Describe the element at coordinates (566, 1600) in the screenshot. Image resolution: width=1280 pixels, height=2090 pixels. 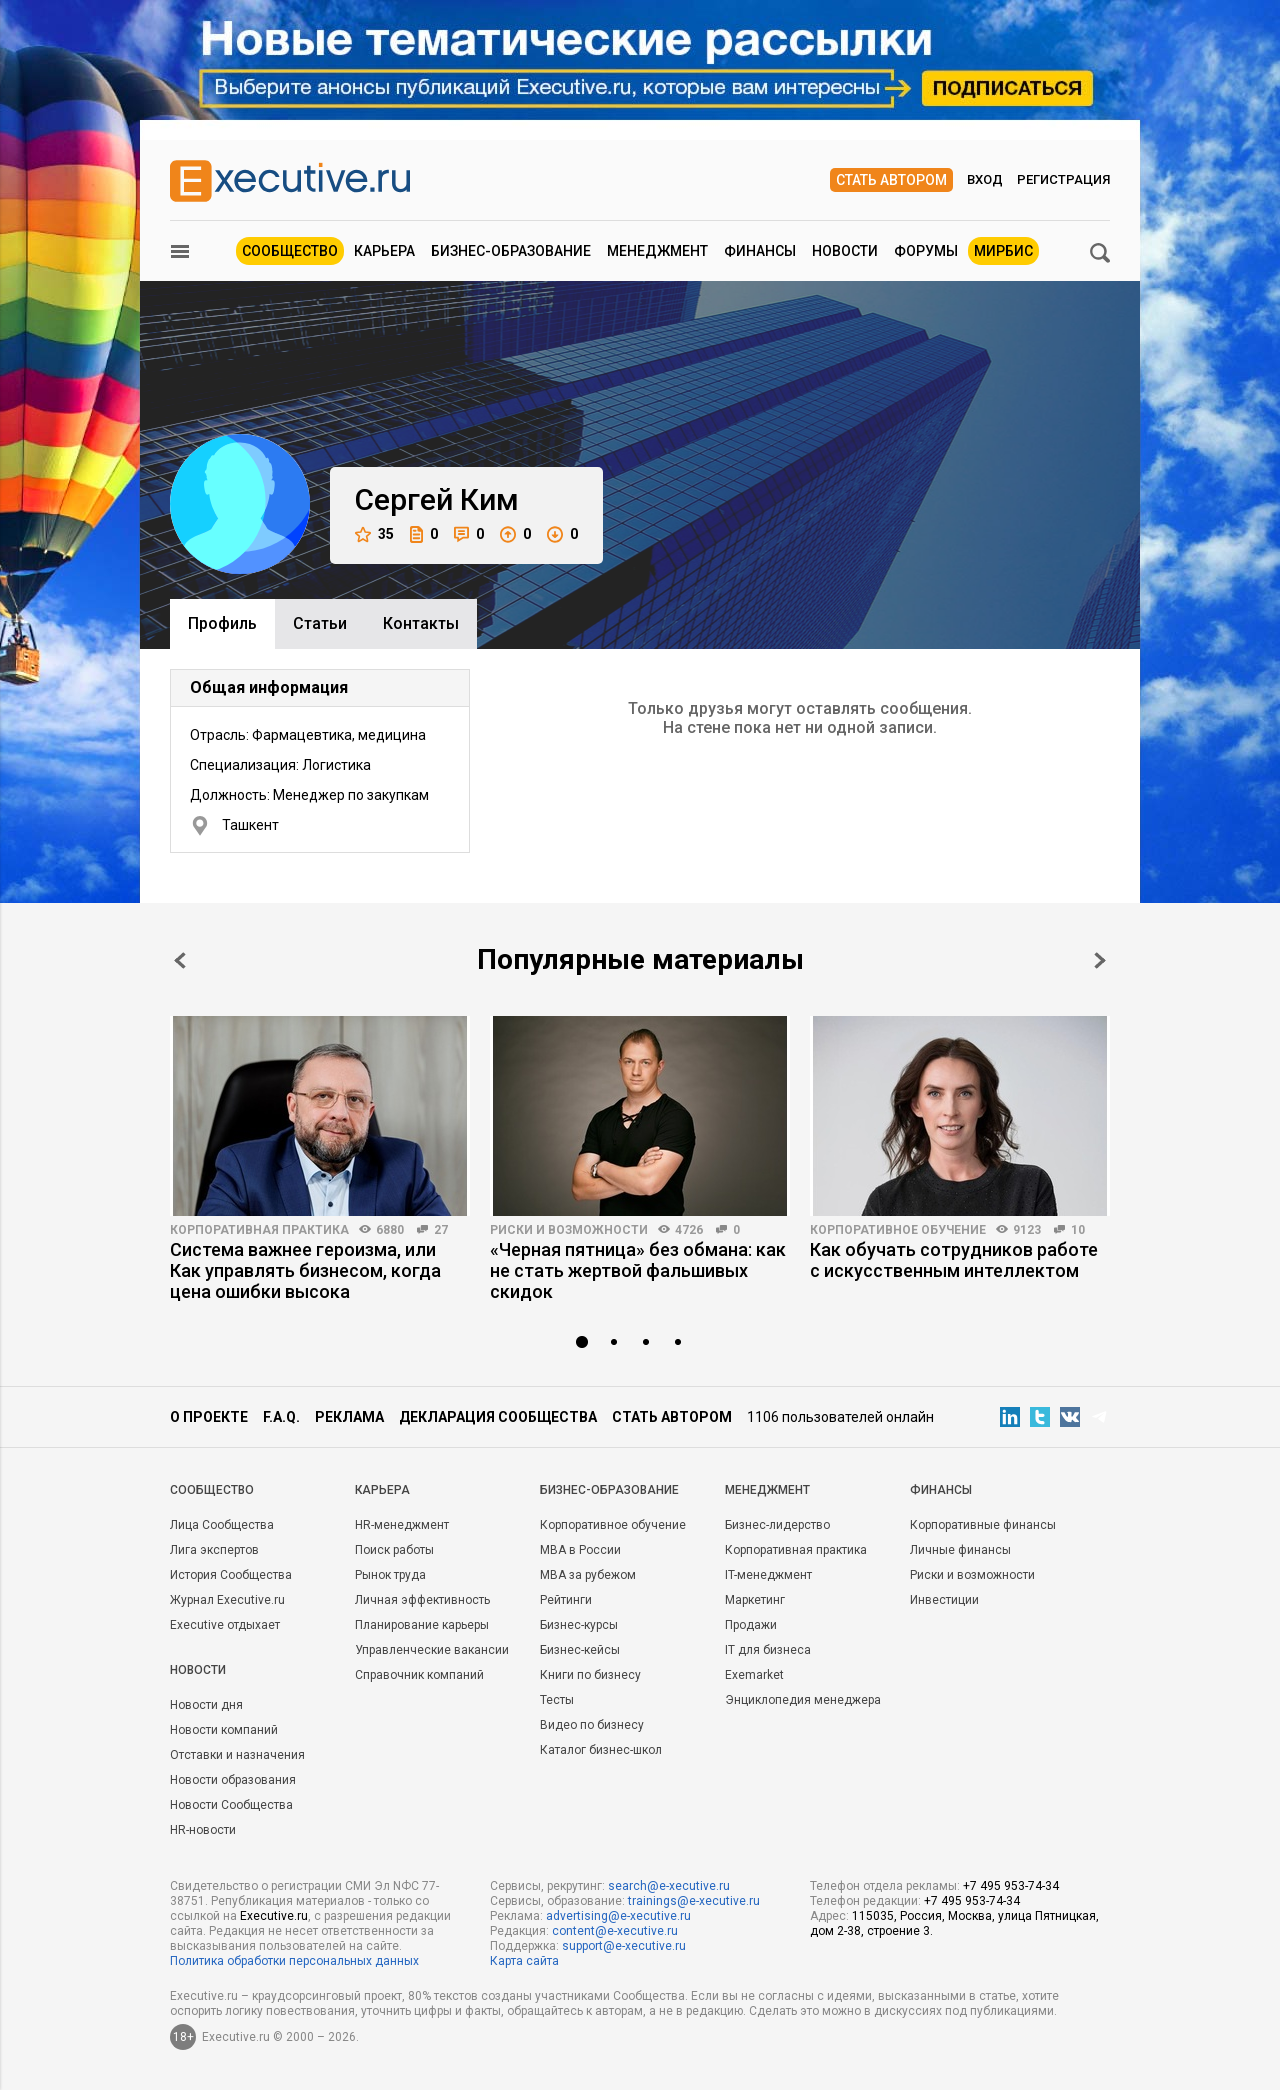
I see `Рейтинги` at that location.